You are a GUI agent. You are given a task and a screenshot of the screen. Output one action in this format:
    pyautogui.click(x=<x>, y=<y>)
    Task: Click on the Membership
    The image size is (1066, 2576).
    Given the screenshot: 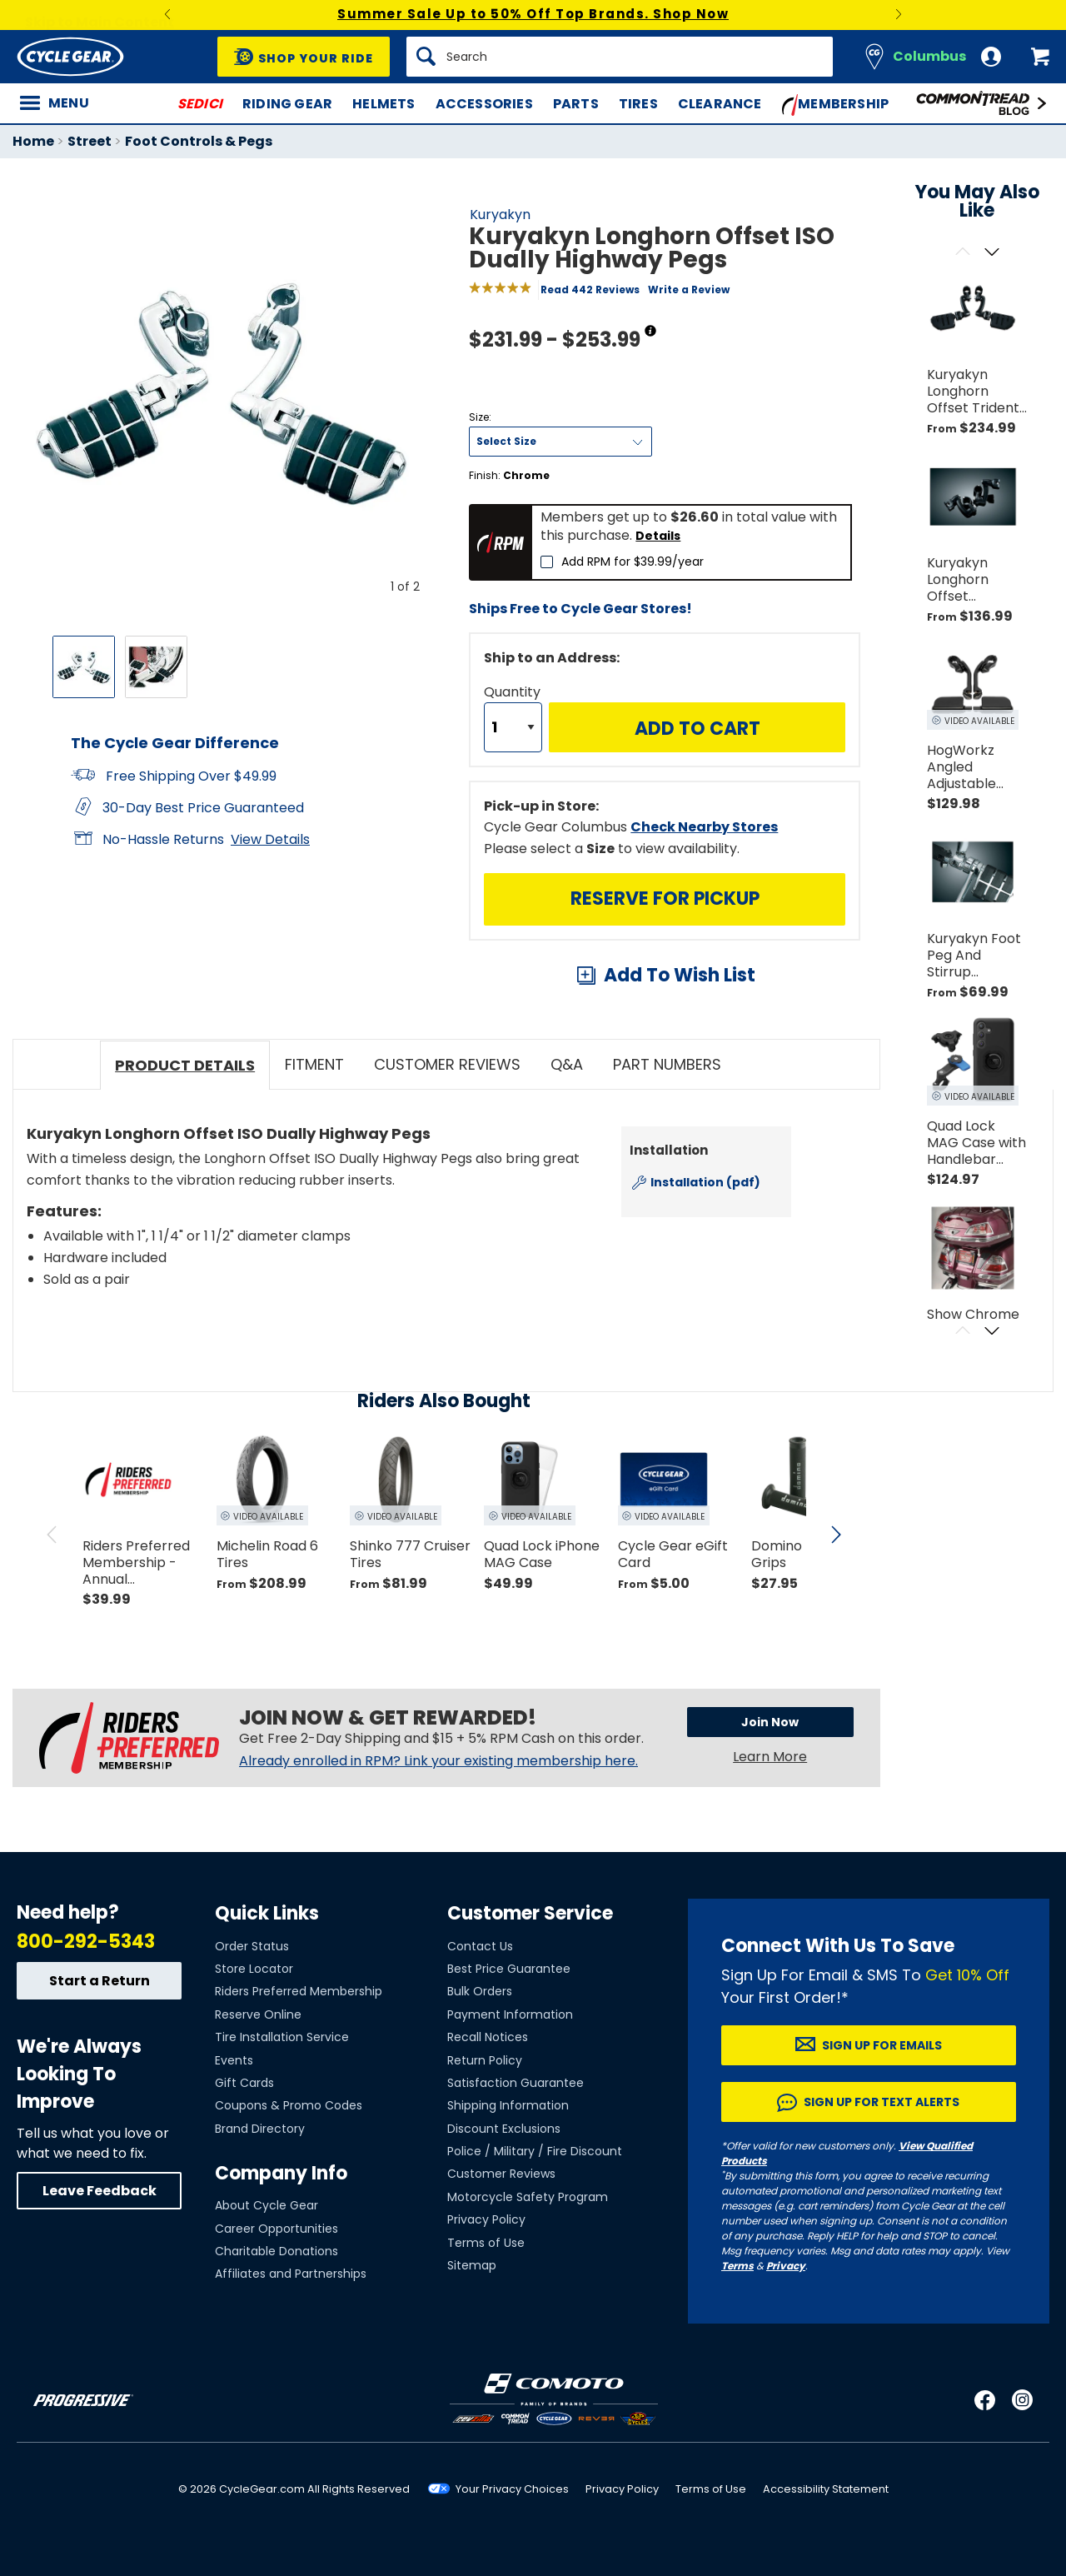 What is the action you would take?
    pyautogui.click(x=835, y=105)
    